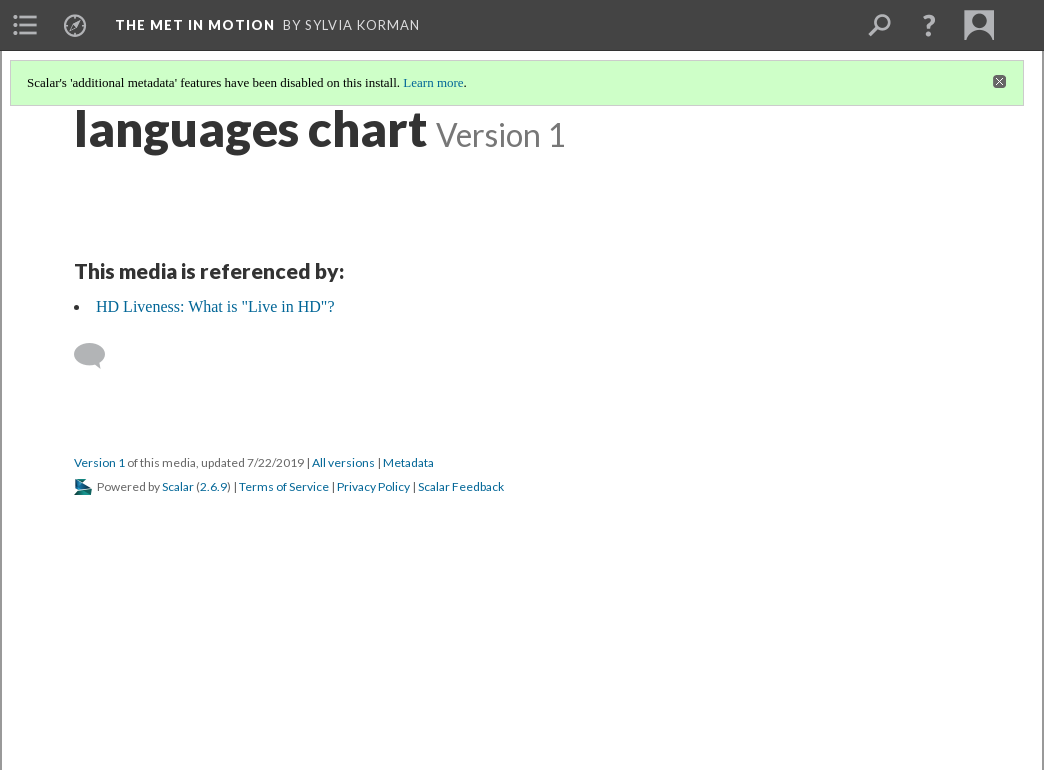 The image size is (1044, 770). Describe the element at coordinates (25, 25) in the screenshot. I see `[menuitem]` at that location.